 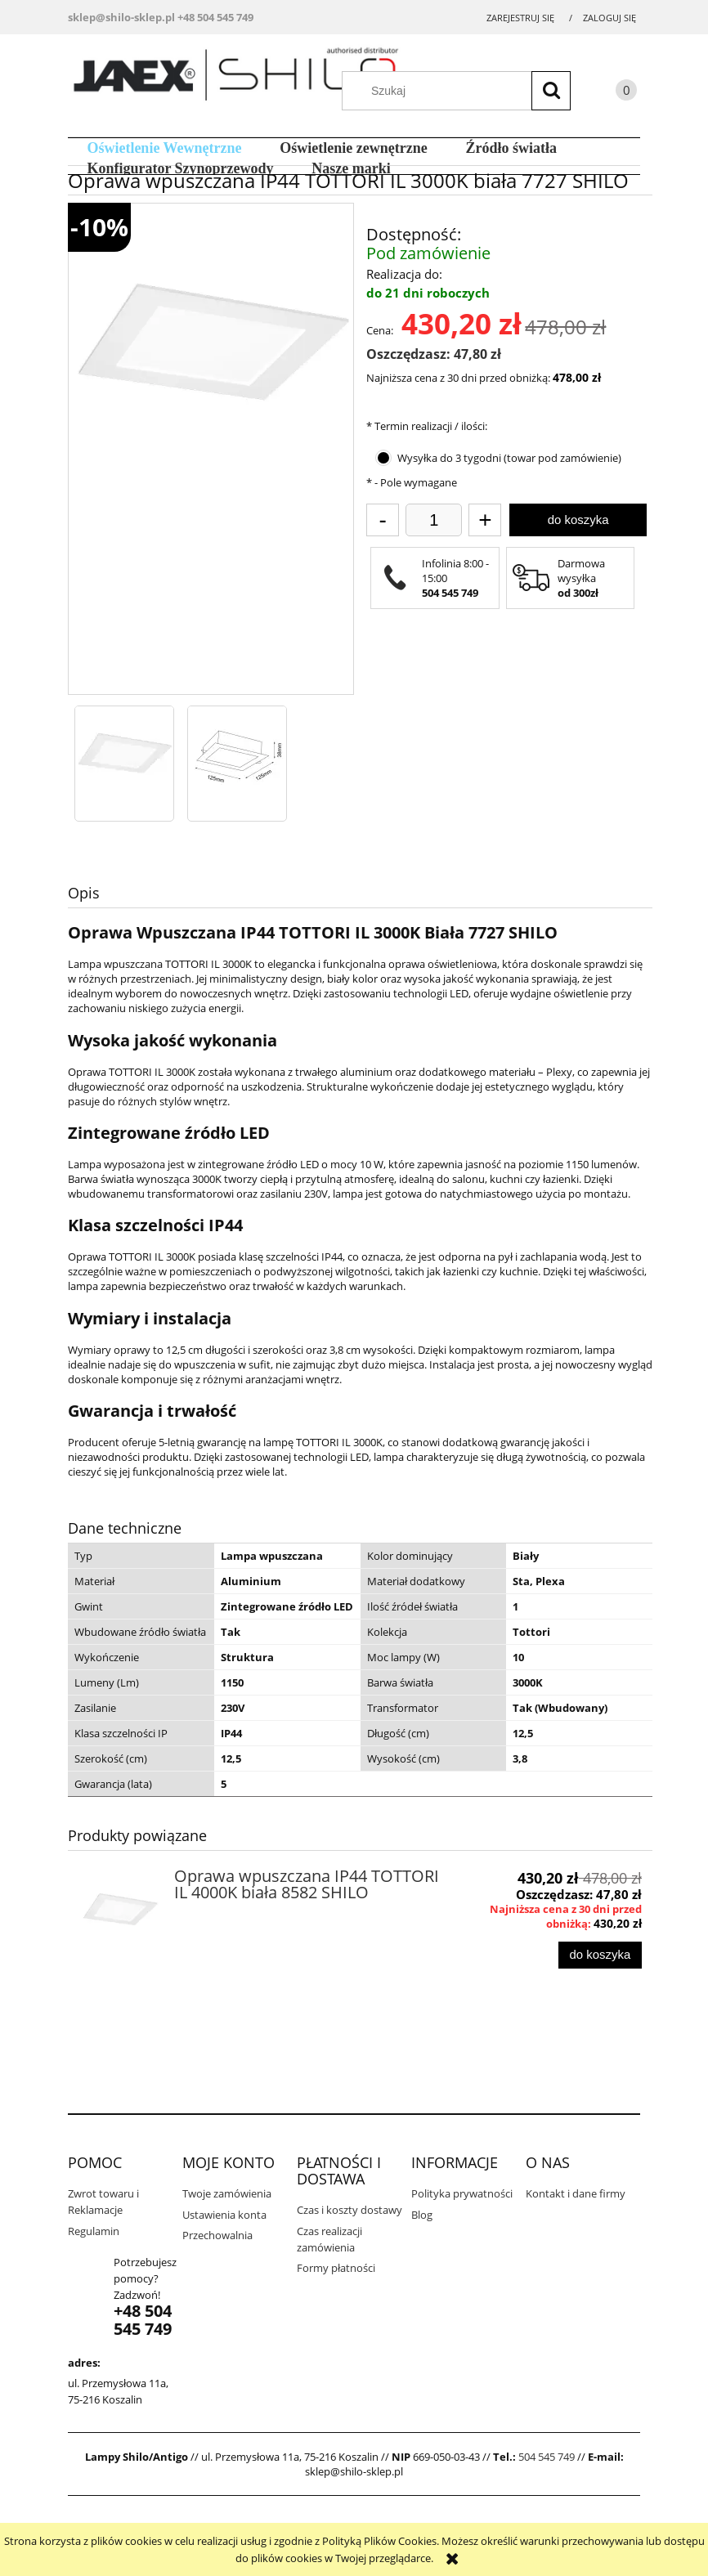 I want to click on Polityka prywatności, so click(x=462, y=2193).